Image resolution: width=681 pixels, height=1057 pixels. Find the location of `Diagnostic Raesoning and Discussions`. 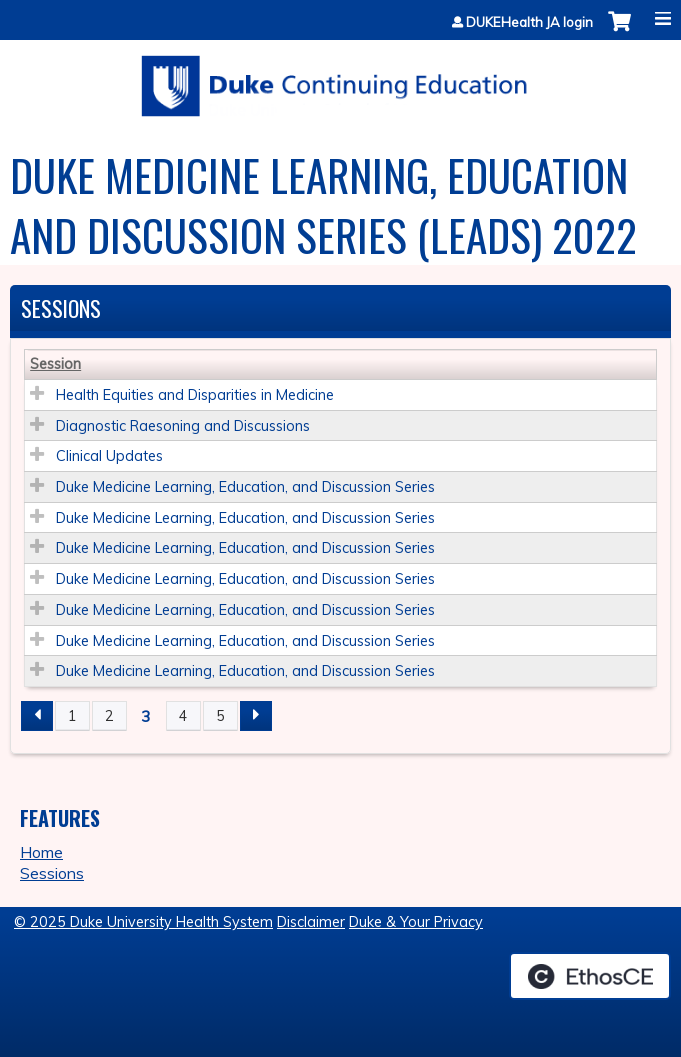

Diagnostic Raesoning and Discussions is located at coordinates (183, 426).